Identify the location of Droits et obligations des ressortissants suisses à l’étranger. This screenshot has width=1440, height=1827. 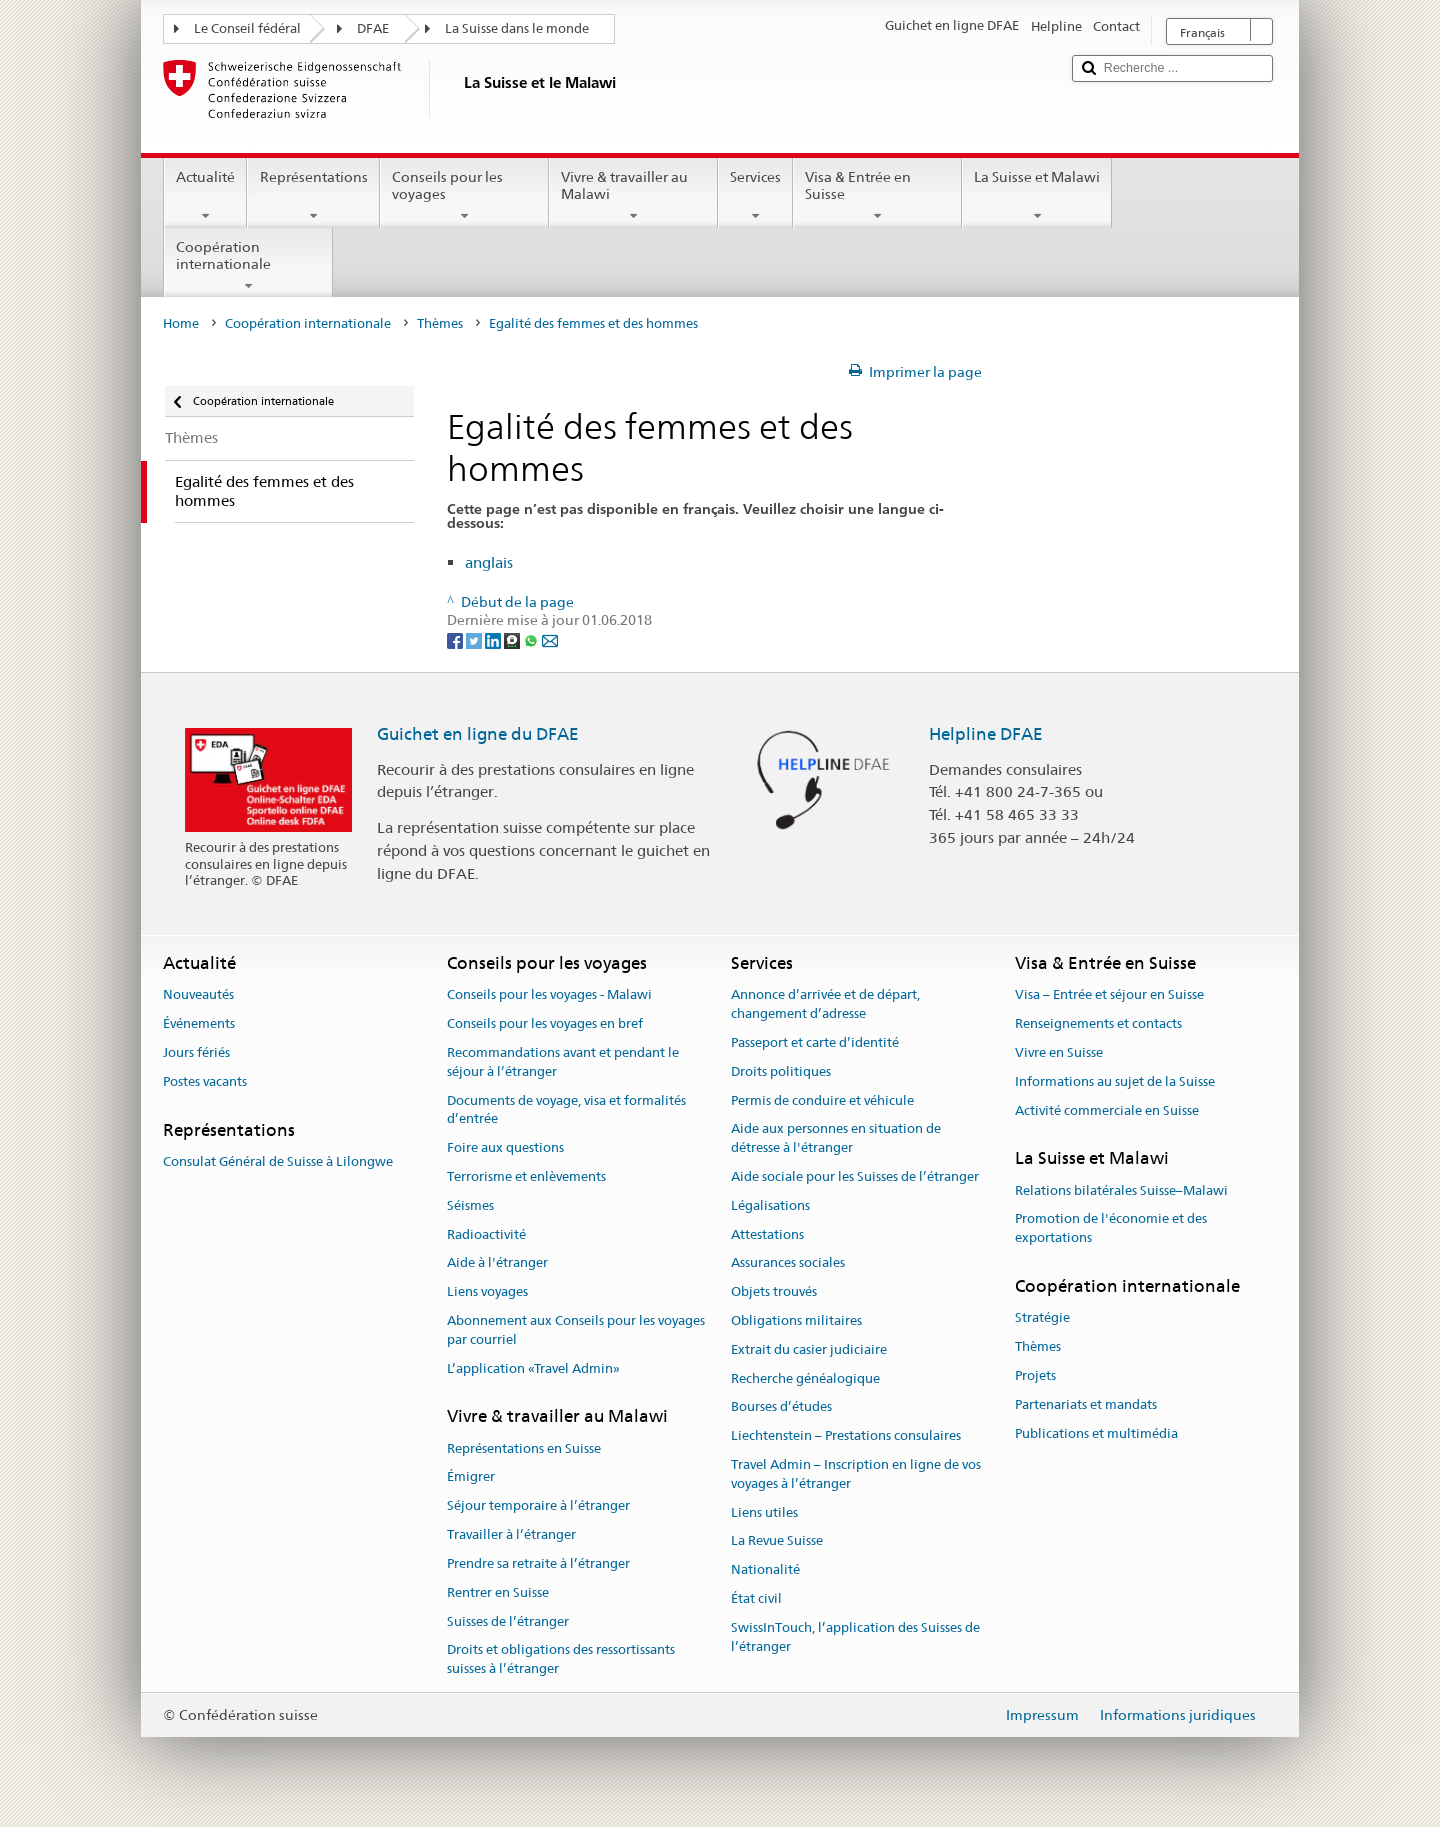
(561, 1660).